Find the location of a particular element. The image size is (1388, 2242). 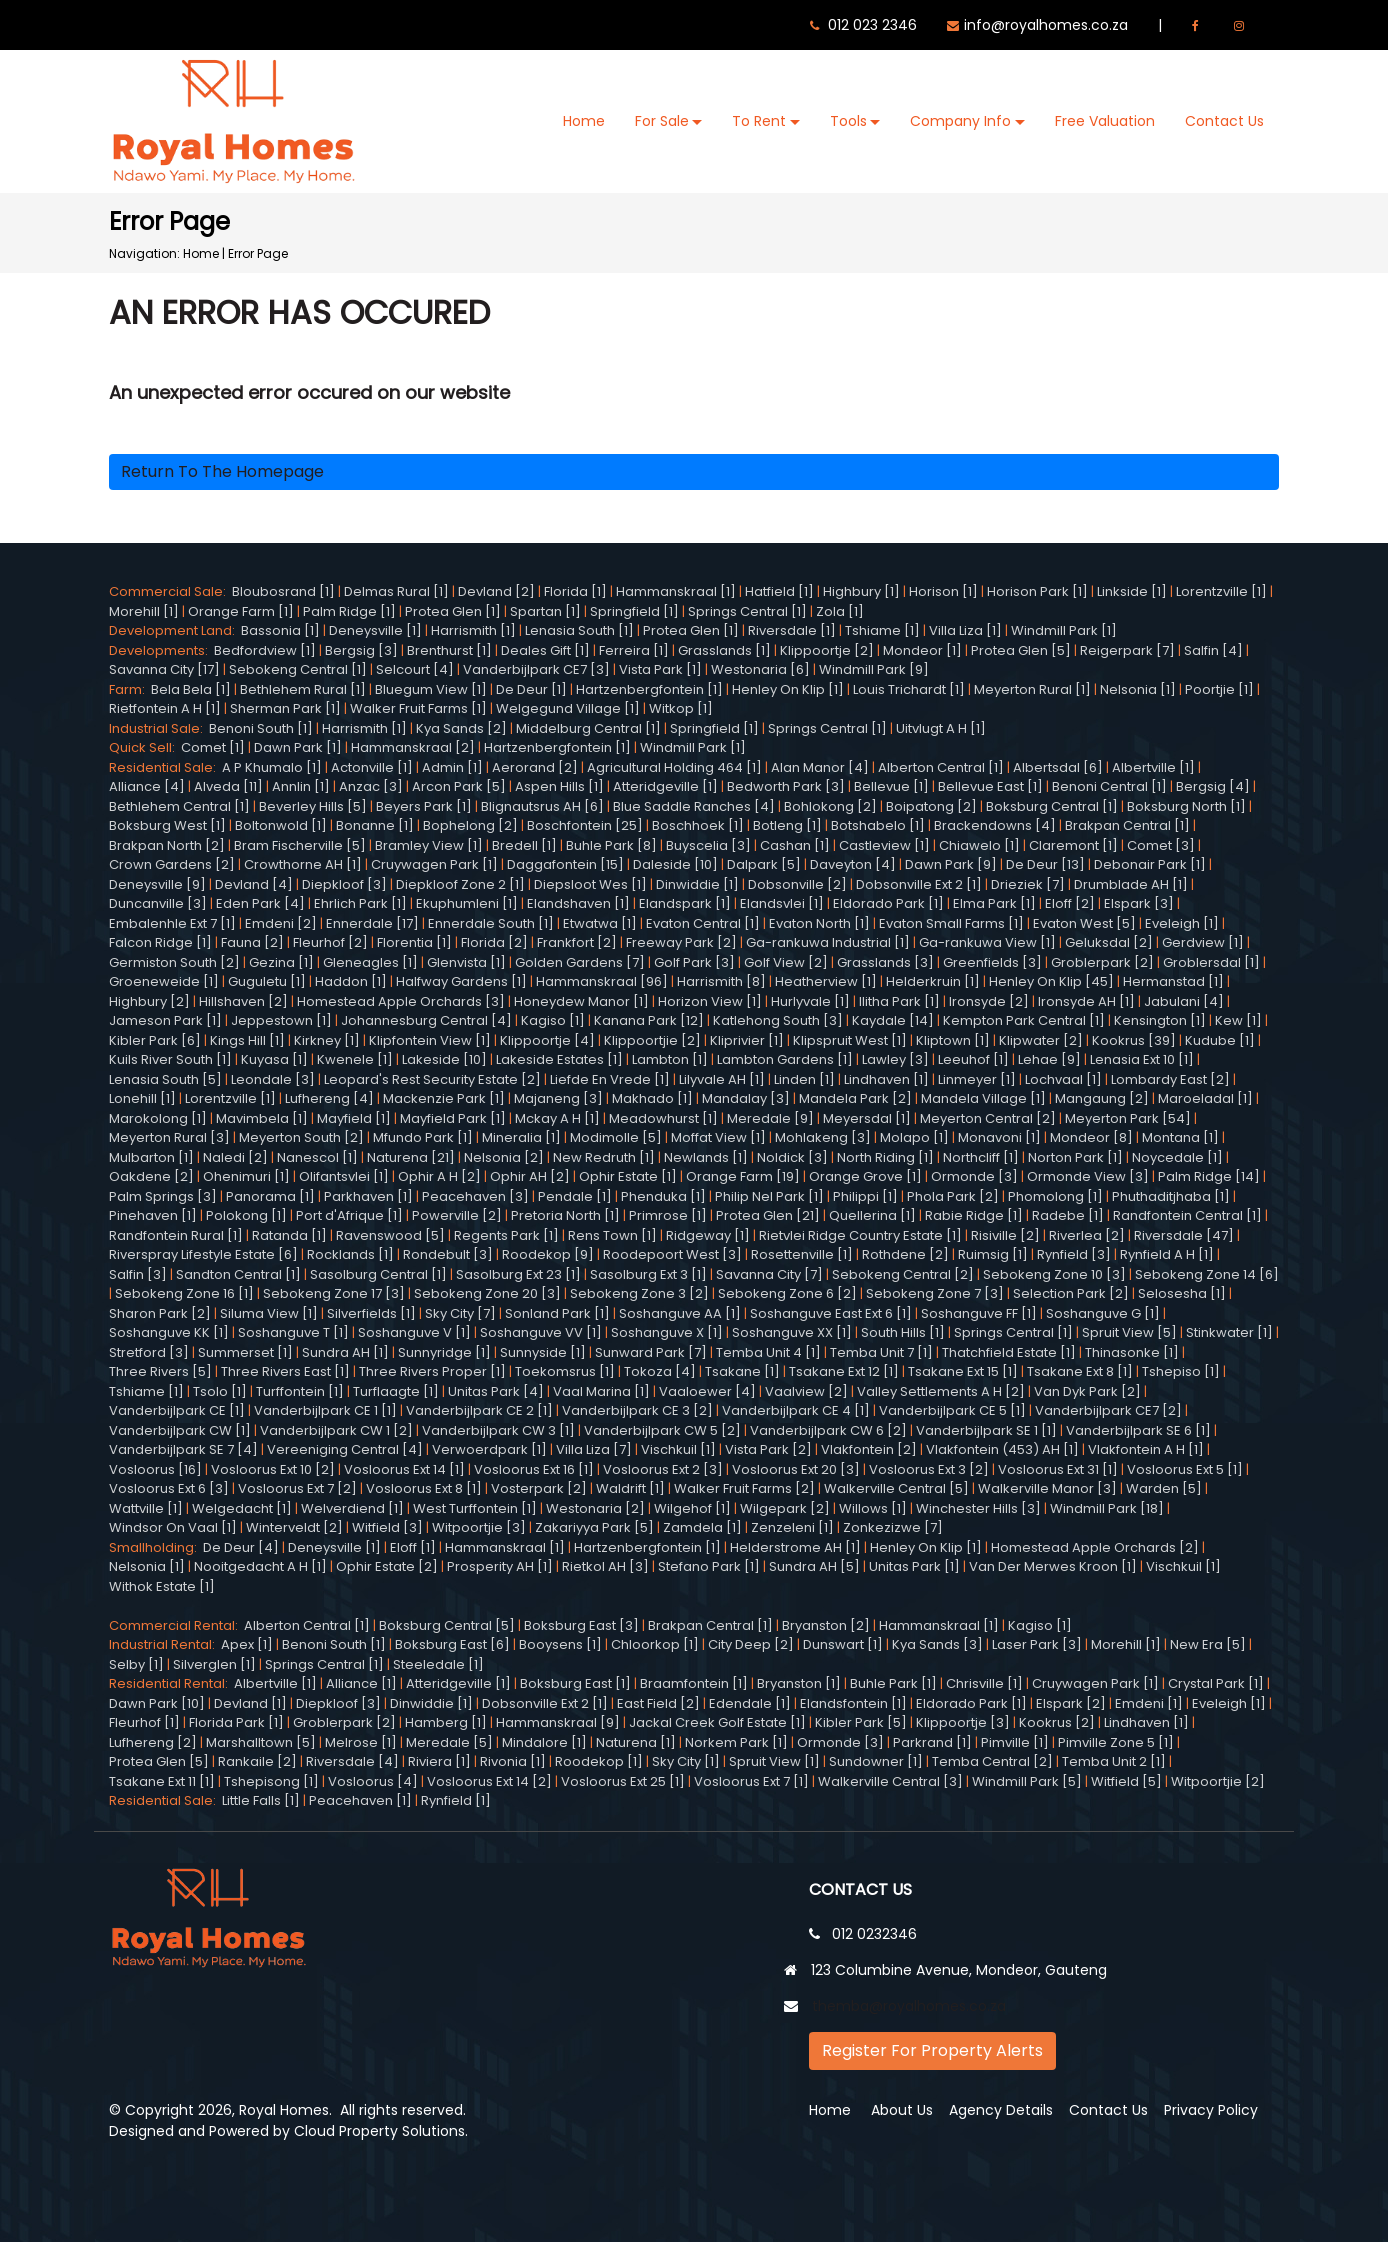

Cloud Property Solutions. is located at coordinates (381, 2131).